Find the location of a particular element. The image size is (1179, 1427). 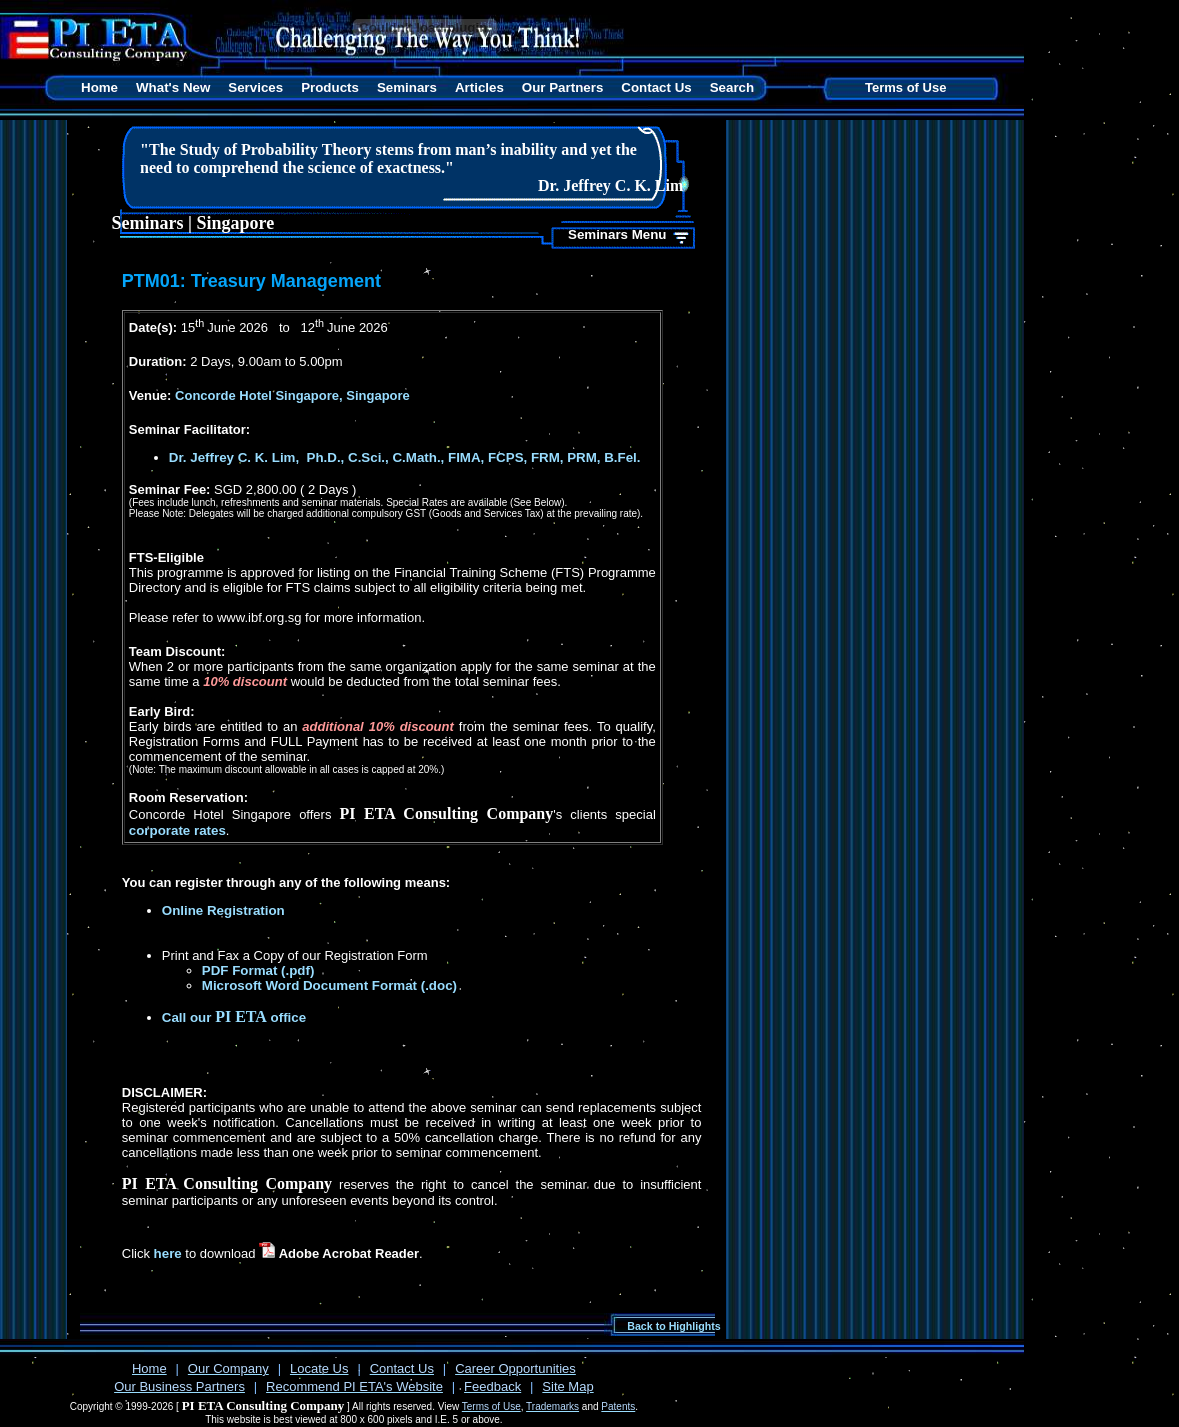

Back to Highlights is located at coordinates (674, 1326).